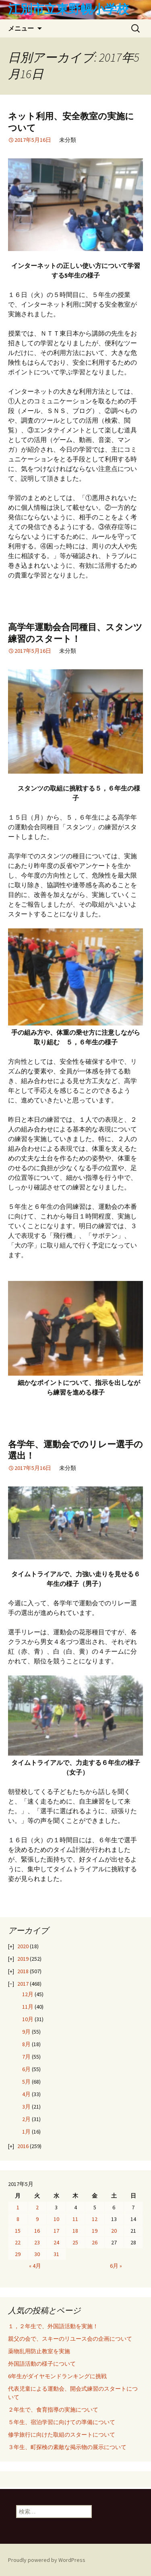 The image size is (151, 2576). What do you see at coordinates (37, 2254) in the screenshot?
I see `30 [2017年5月30日 に投稿を公開]` at bounding box center [37, 2254].